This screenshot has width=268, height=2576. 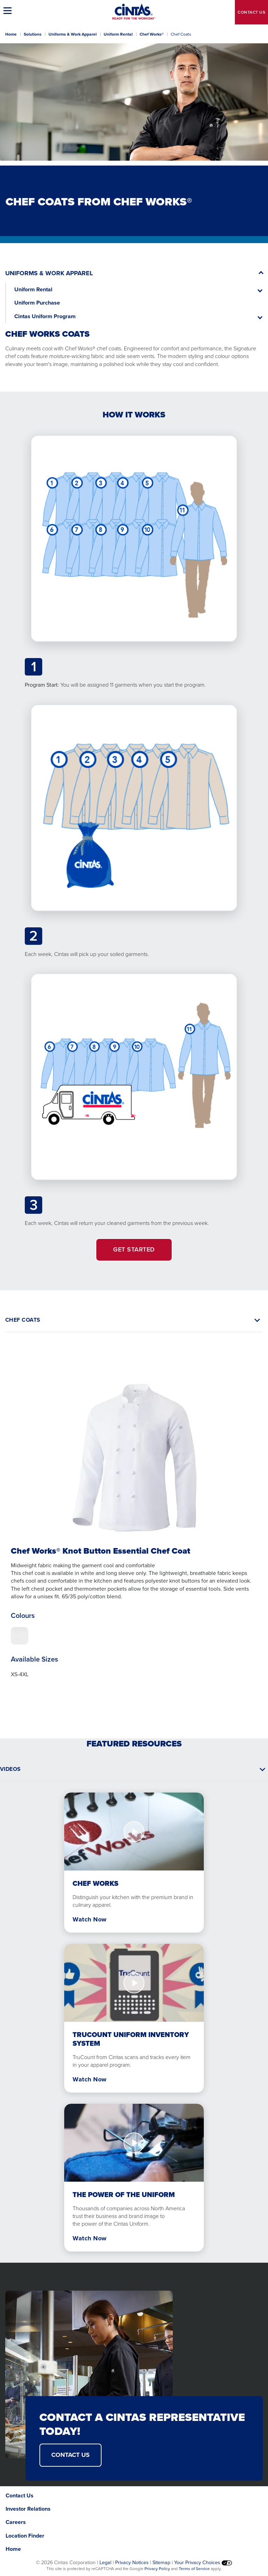 I want to click on Privacy Policy, so click(x=157, y=2569).